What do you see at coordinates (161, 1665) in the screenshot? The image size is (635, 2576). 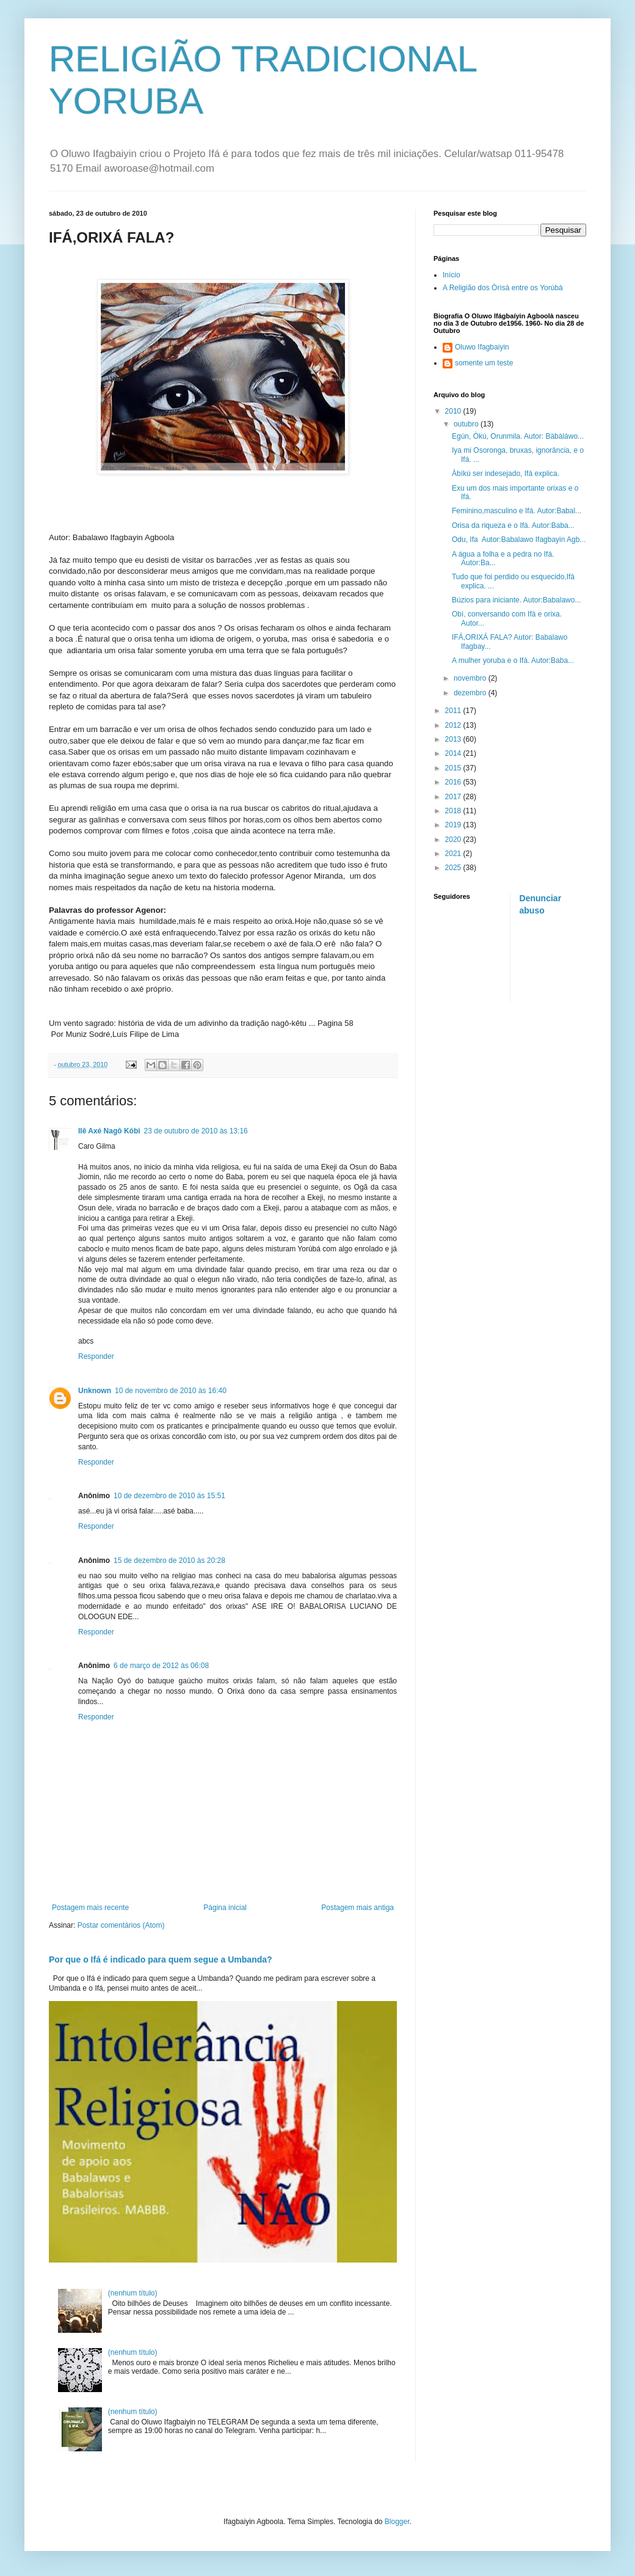 I see `6 de março de 2012 às 06:08` at bounding box center [161, 1665].